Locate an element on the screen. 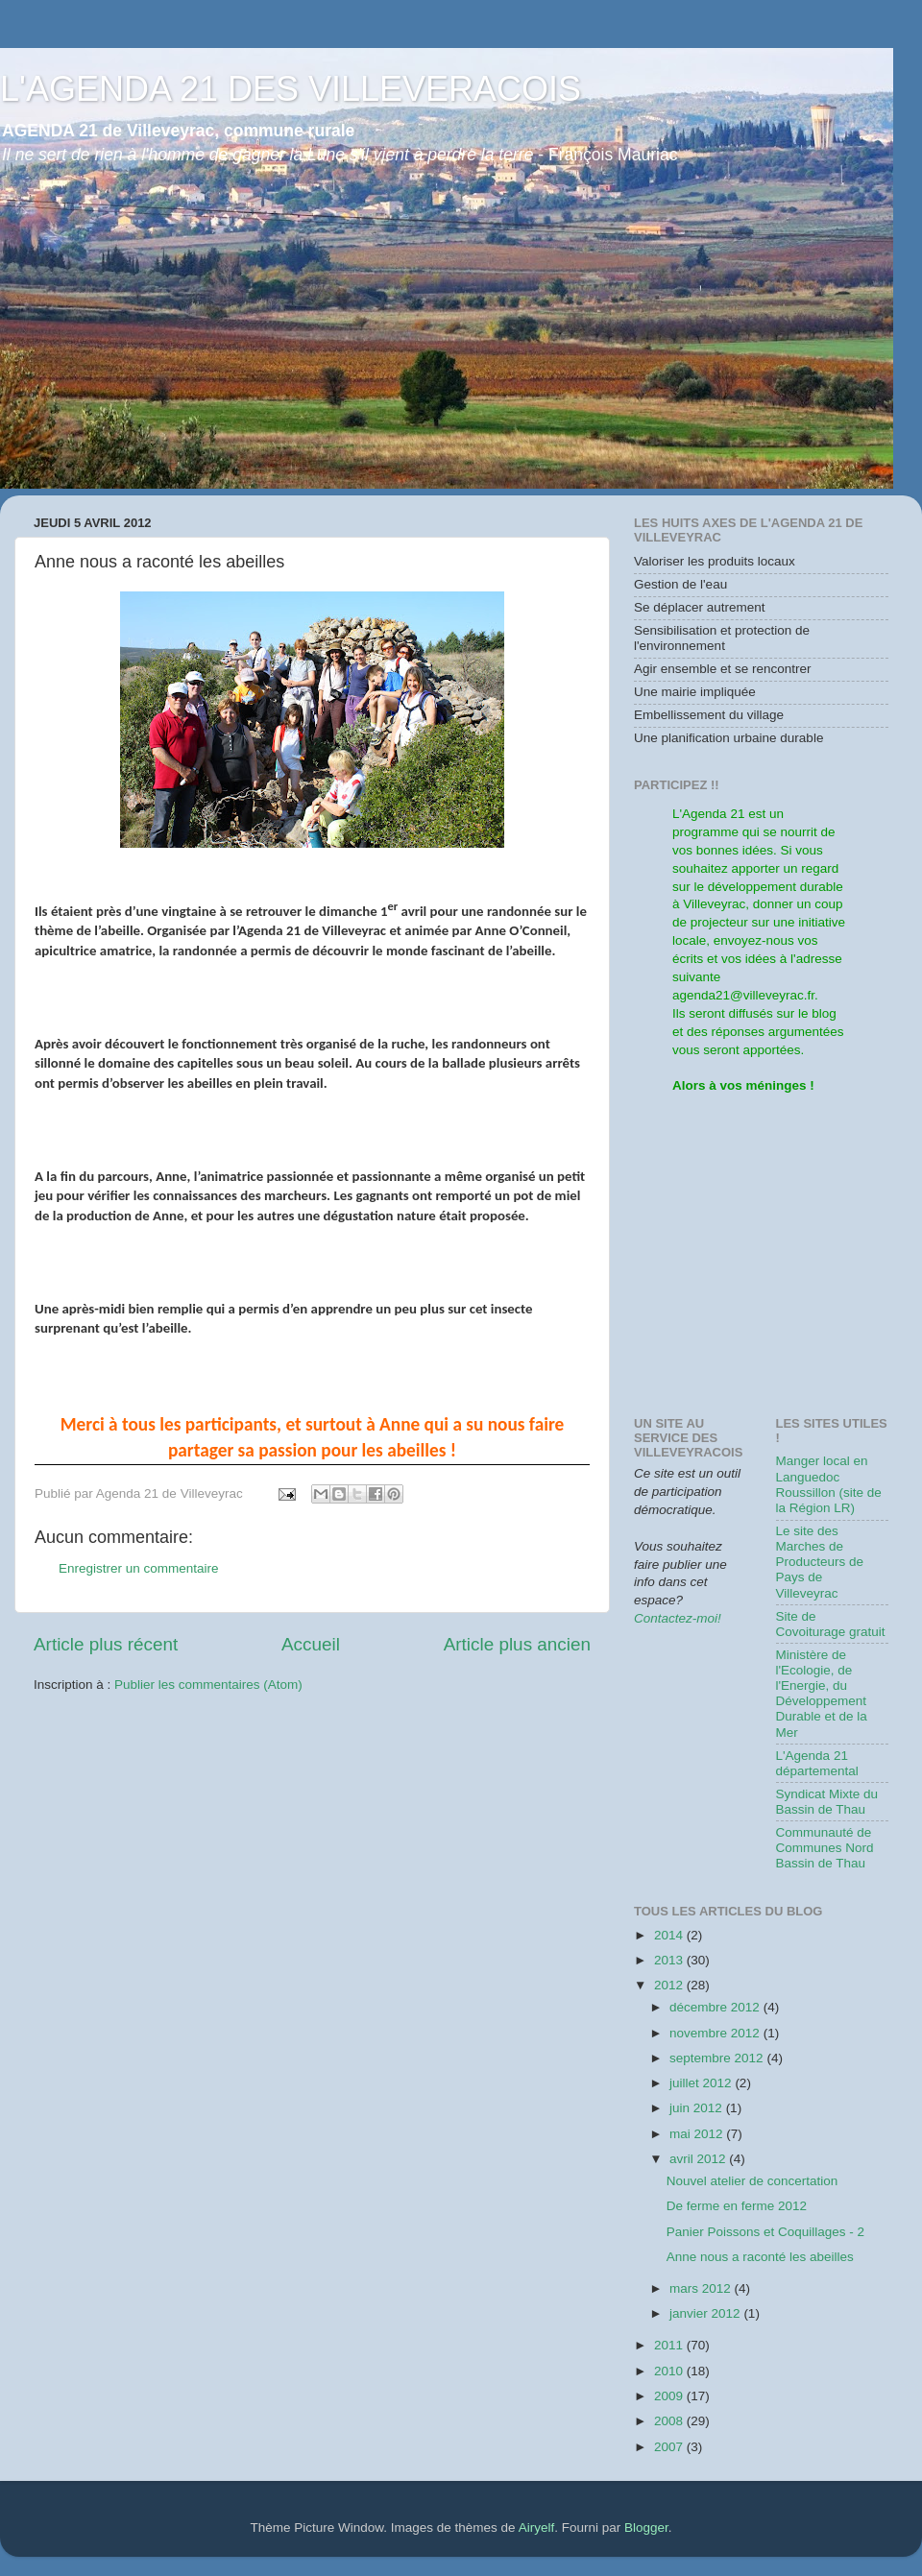 The height and width of the screenshot is (2576, 922). mars 2012 is located at coordinates (702, 2288).